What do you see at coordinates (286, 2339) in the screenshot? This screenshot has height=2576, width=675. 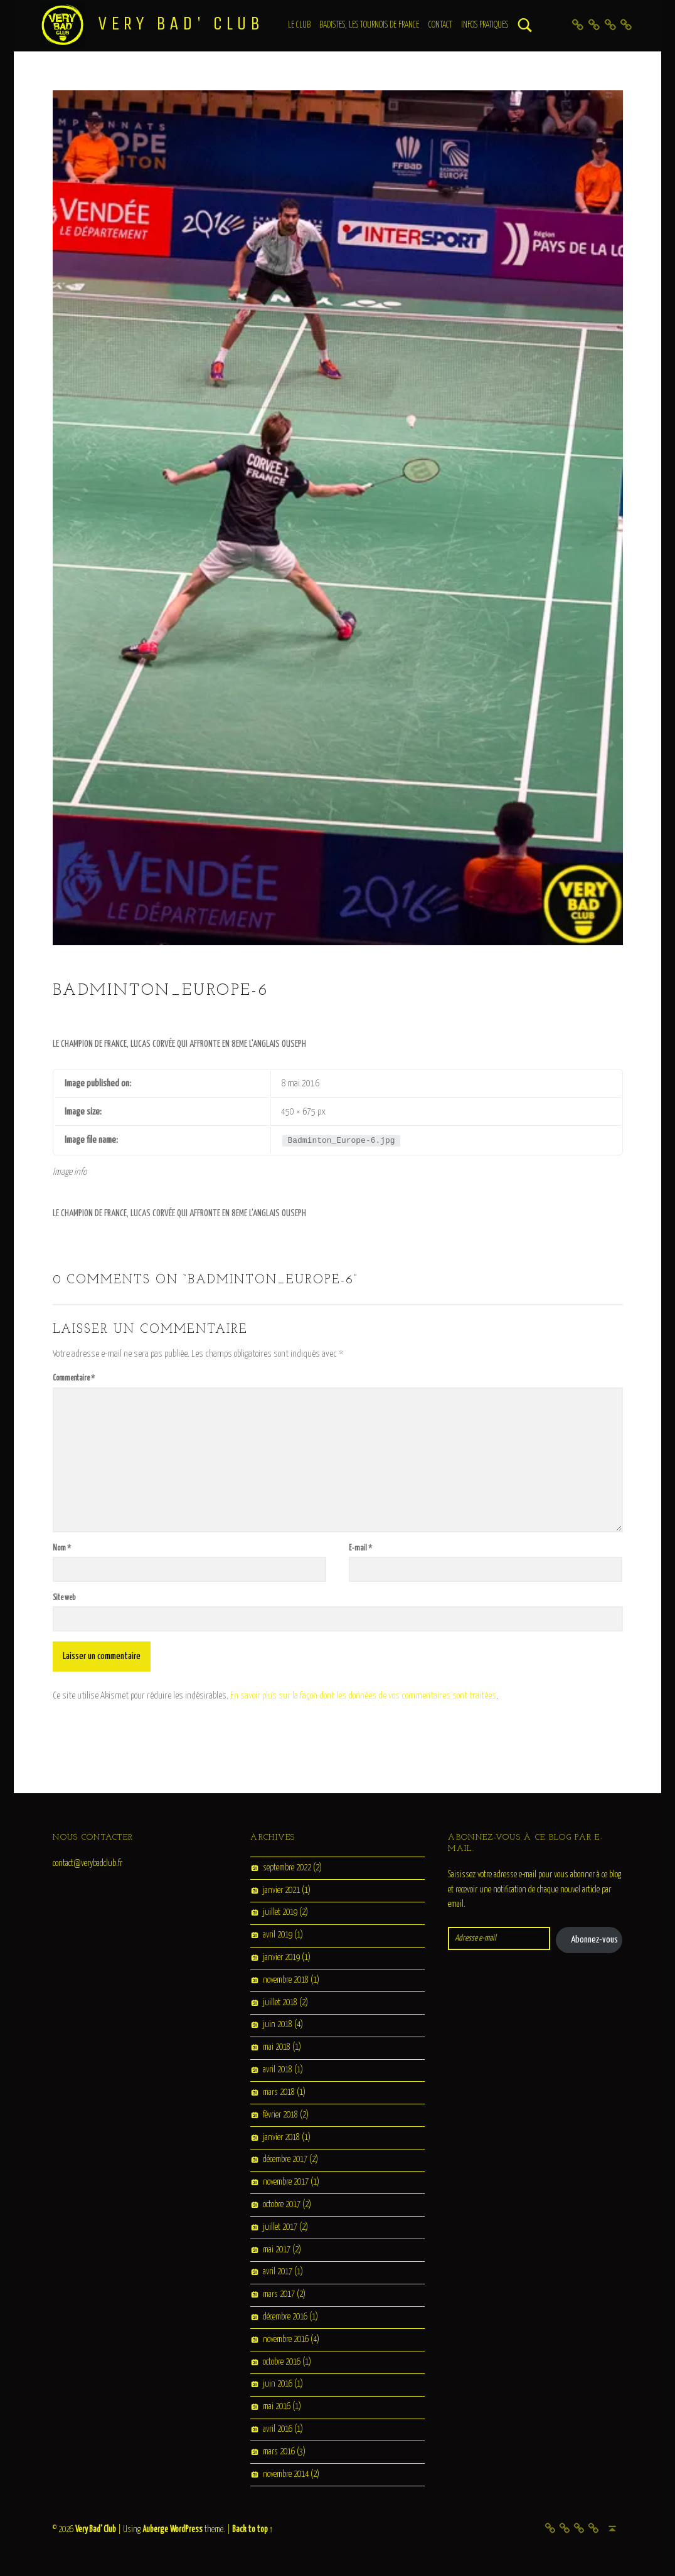 I see `novembre 2016` at bounding box center [286, 2339].